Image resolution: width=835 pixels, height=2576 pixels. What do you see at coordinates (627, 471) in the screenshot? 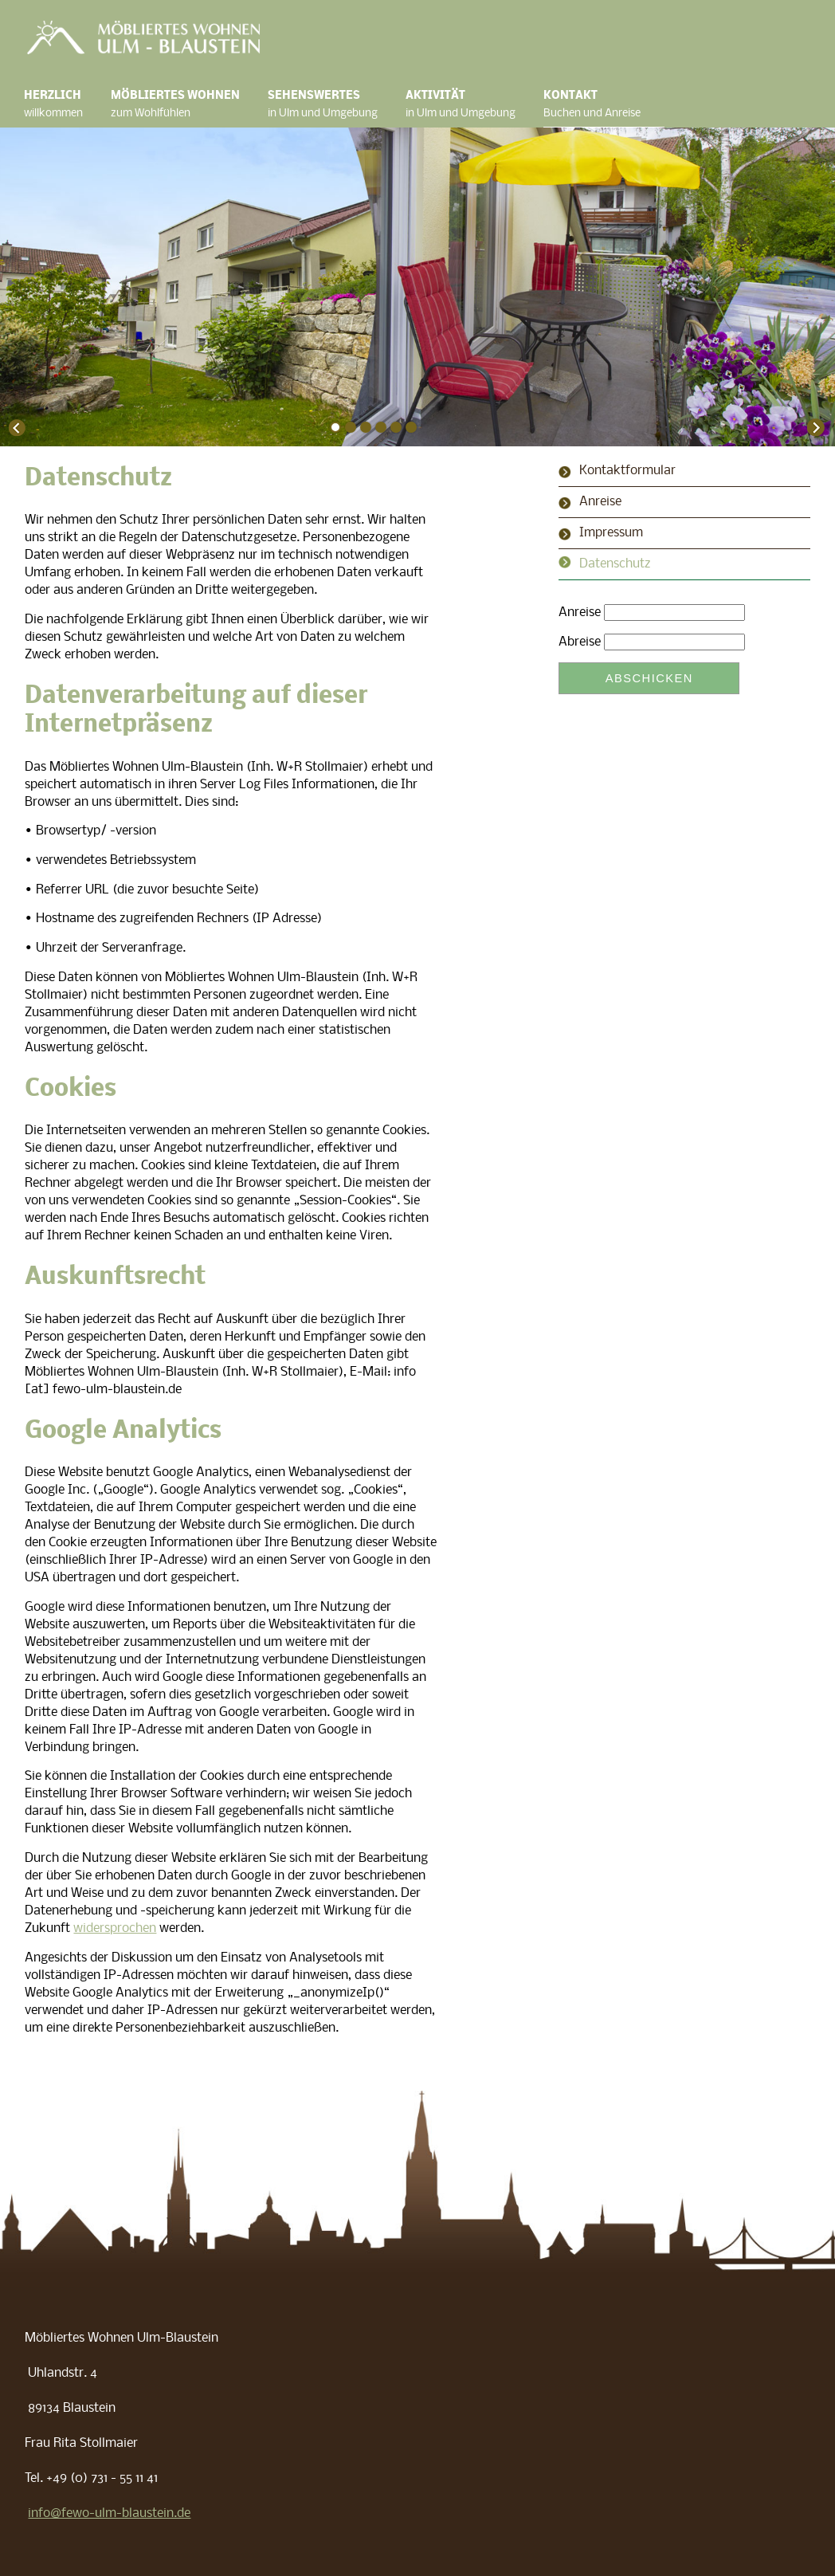
I see `Kontaktformular` at bounding box center [627, 471].